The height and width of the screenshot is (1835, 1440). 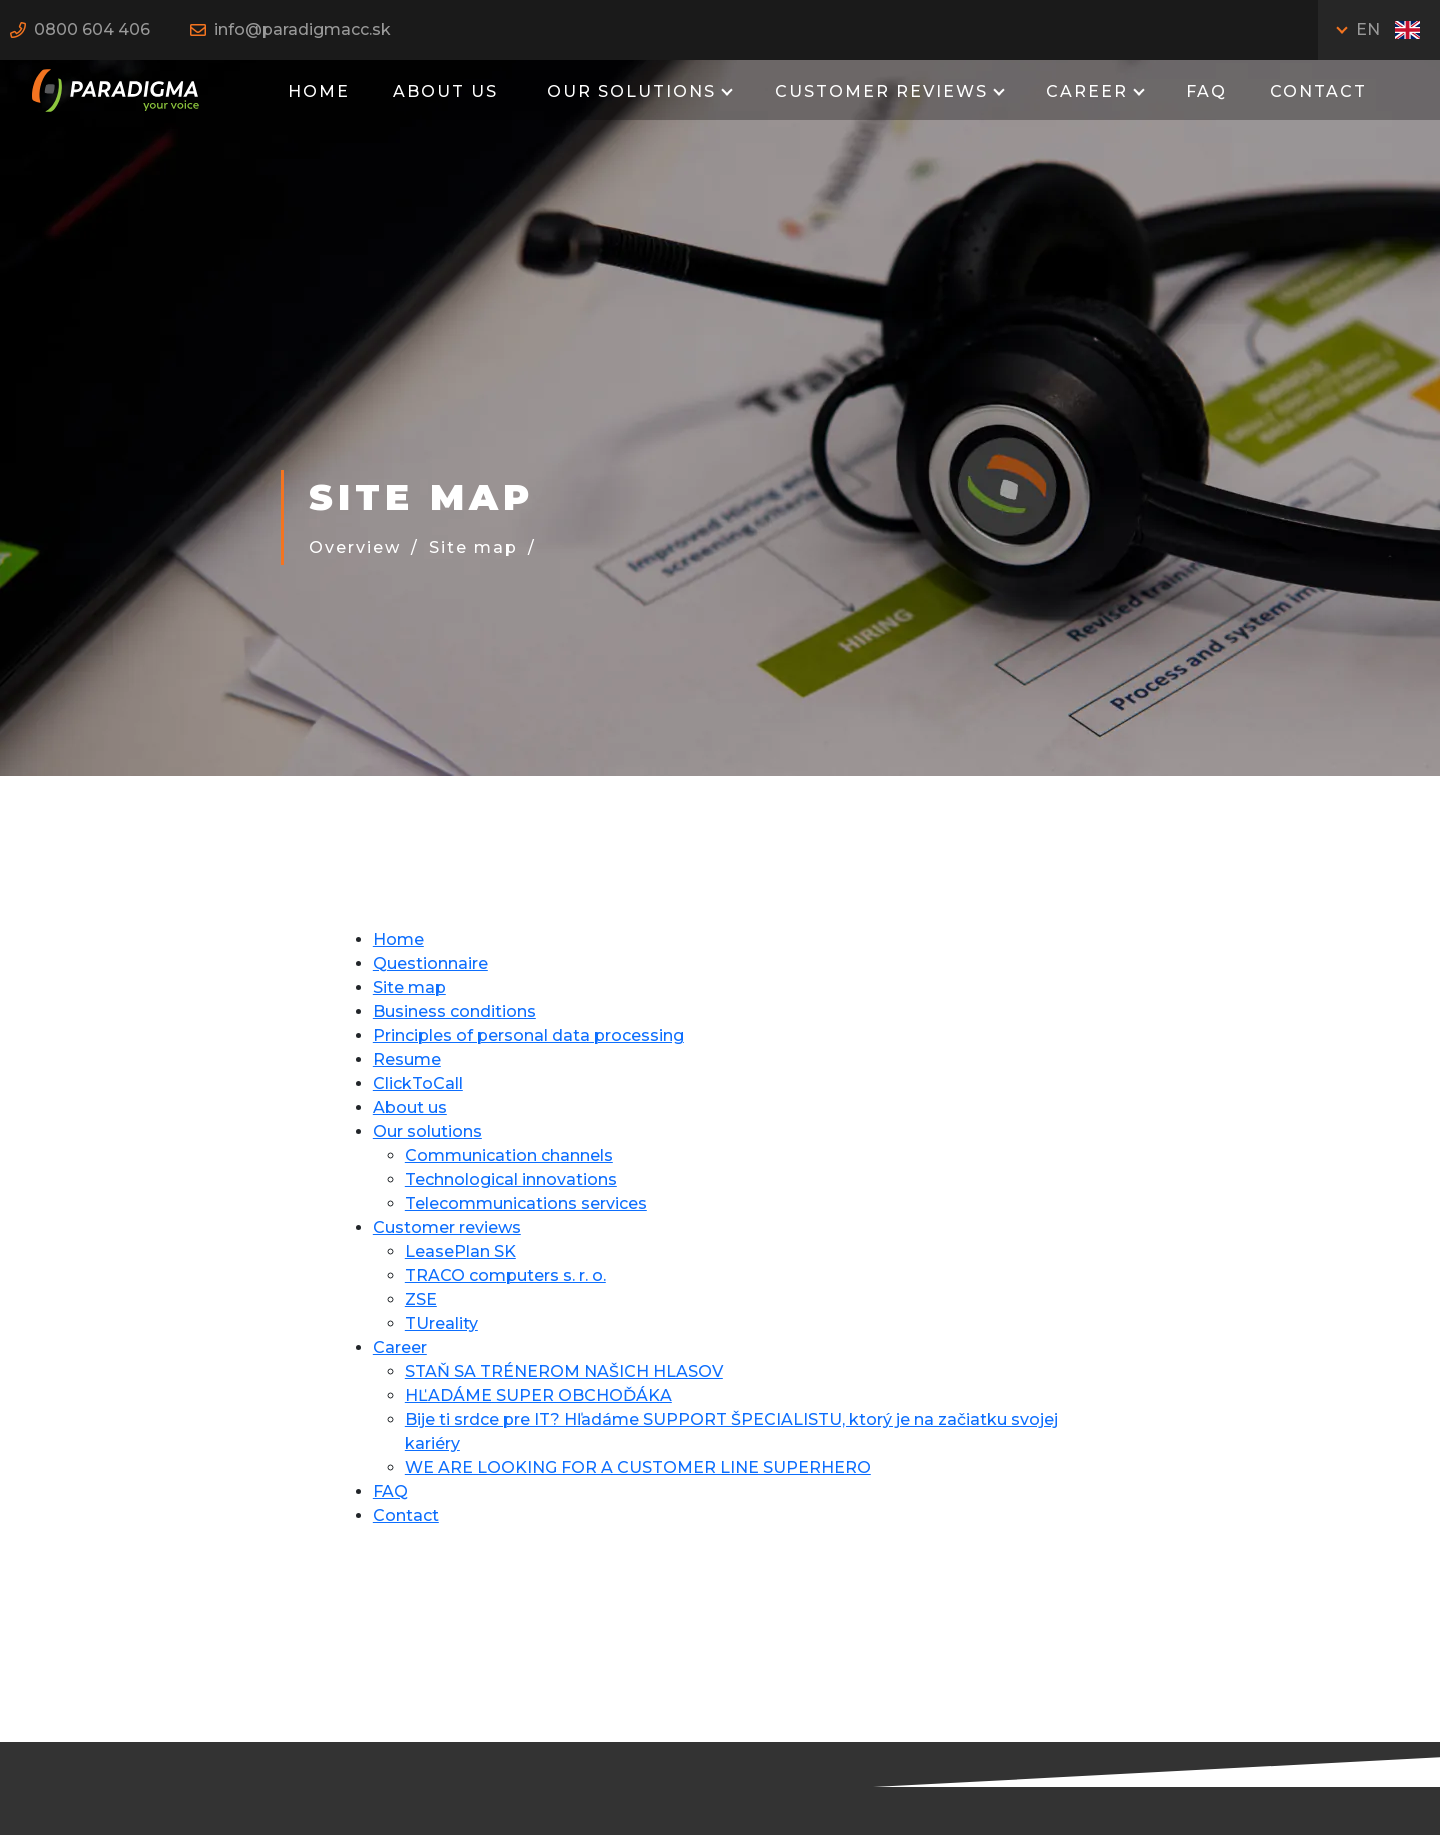 I want to click on TRACO computers s. r. o., so click(x=505, y=1275).